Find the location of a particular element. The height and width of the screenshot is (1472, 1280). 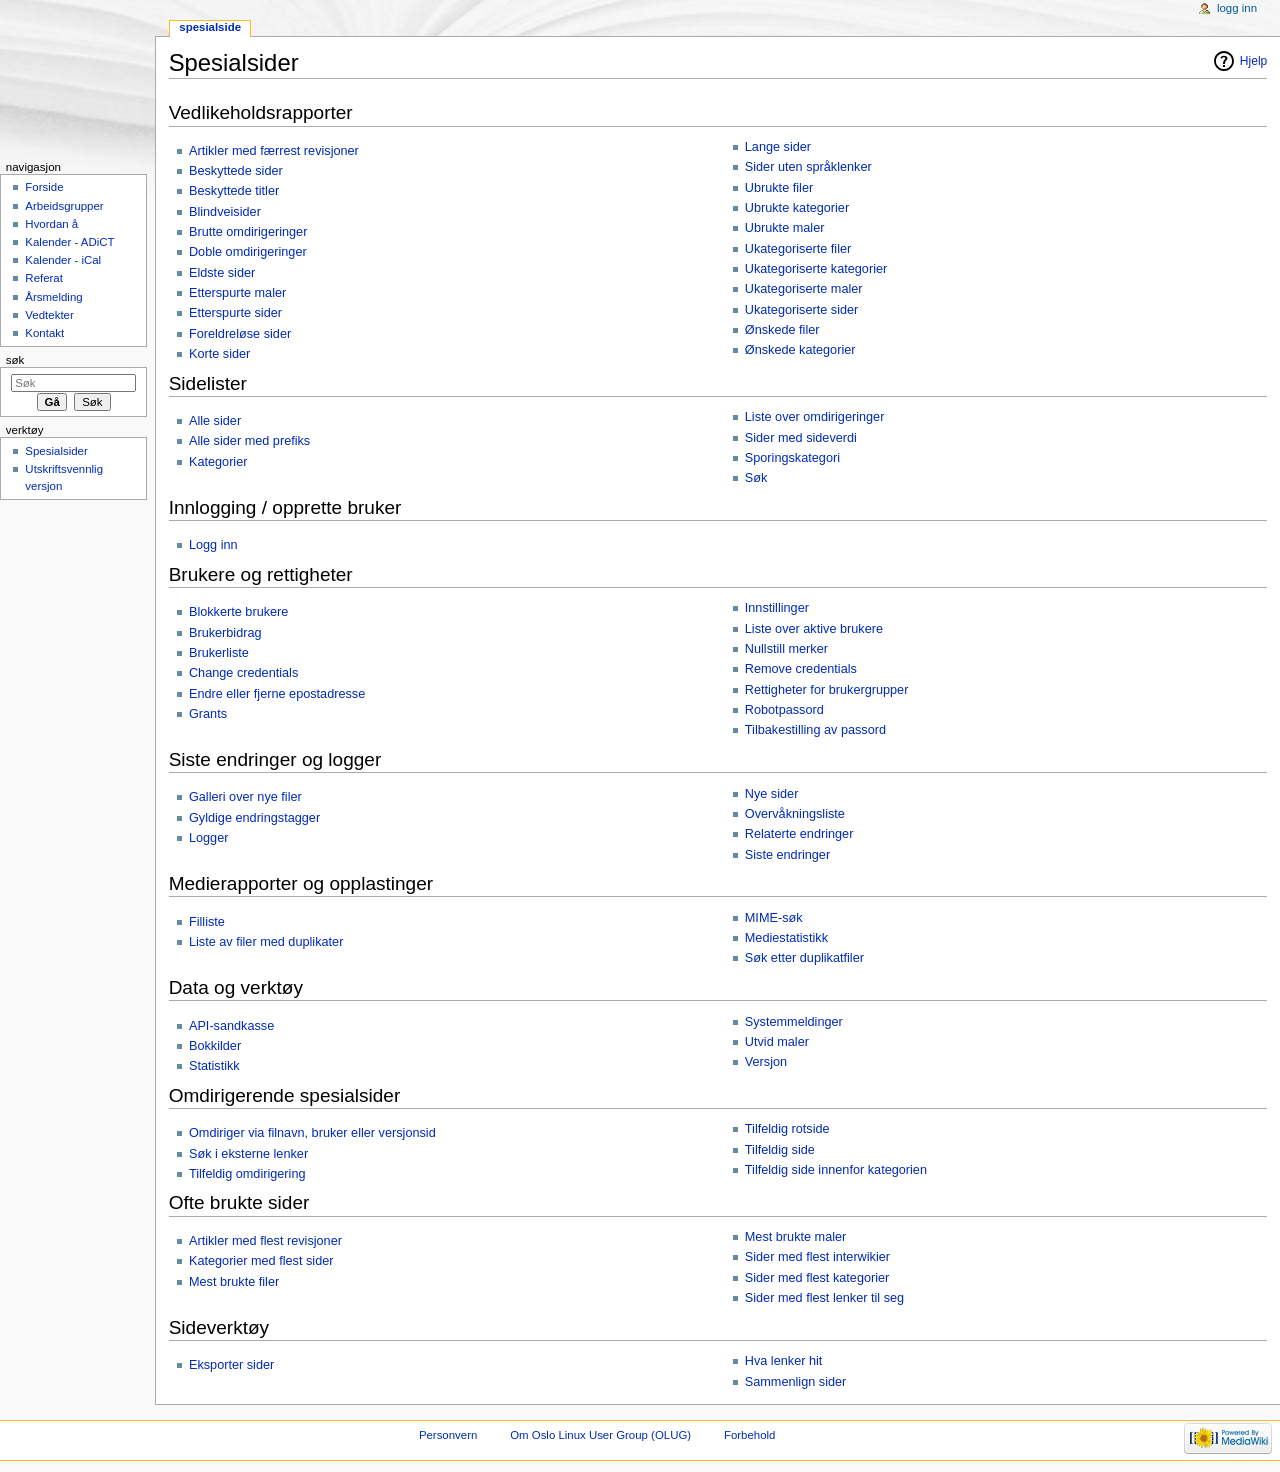

Mediestatistikk is located at coordinates (786, 938).